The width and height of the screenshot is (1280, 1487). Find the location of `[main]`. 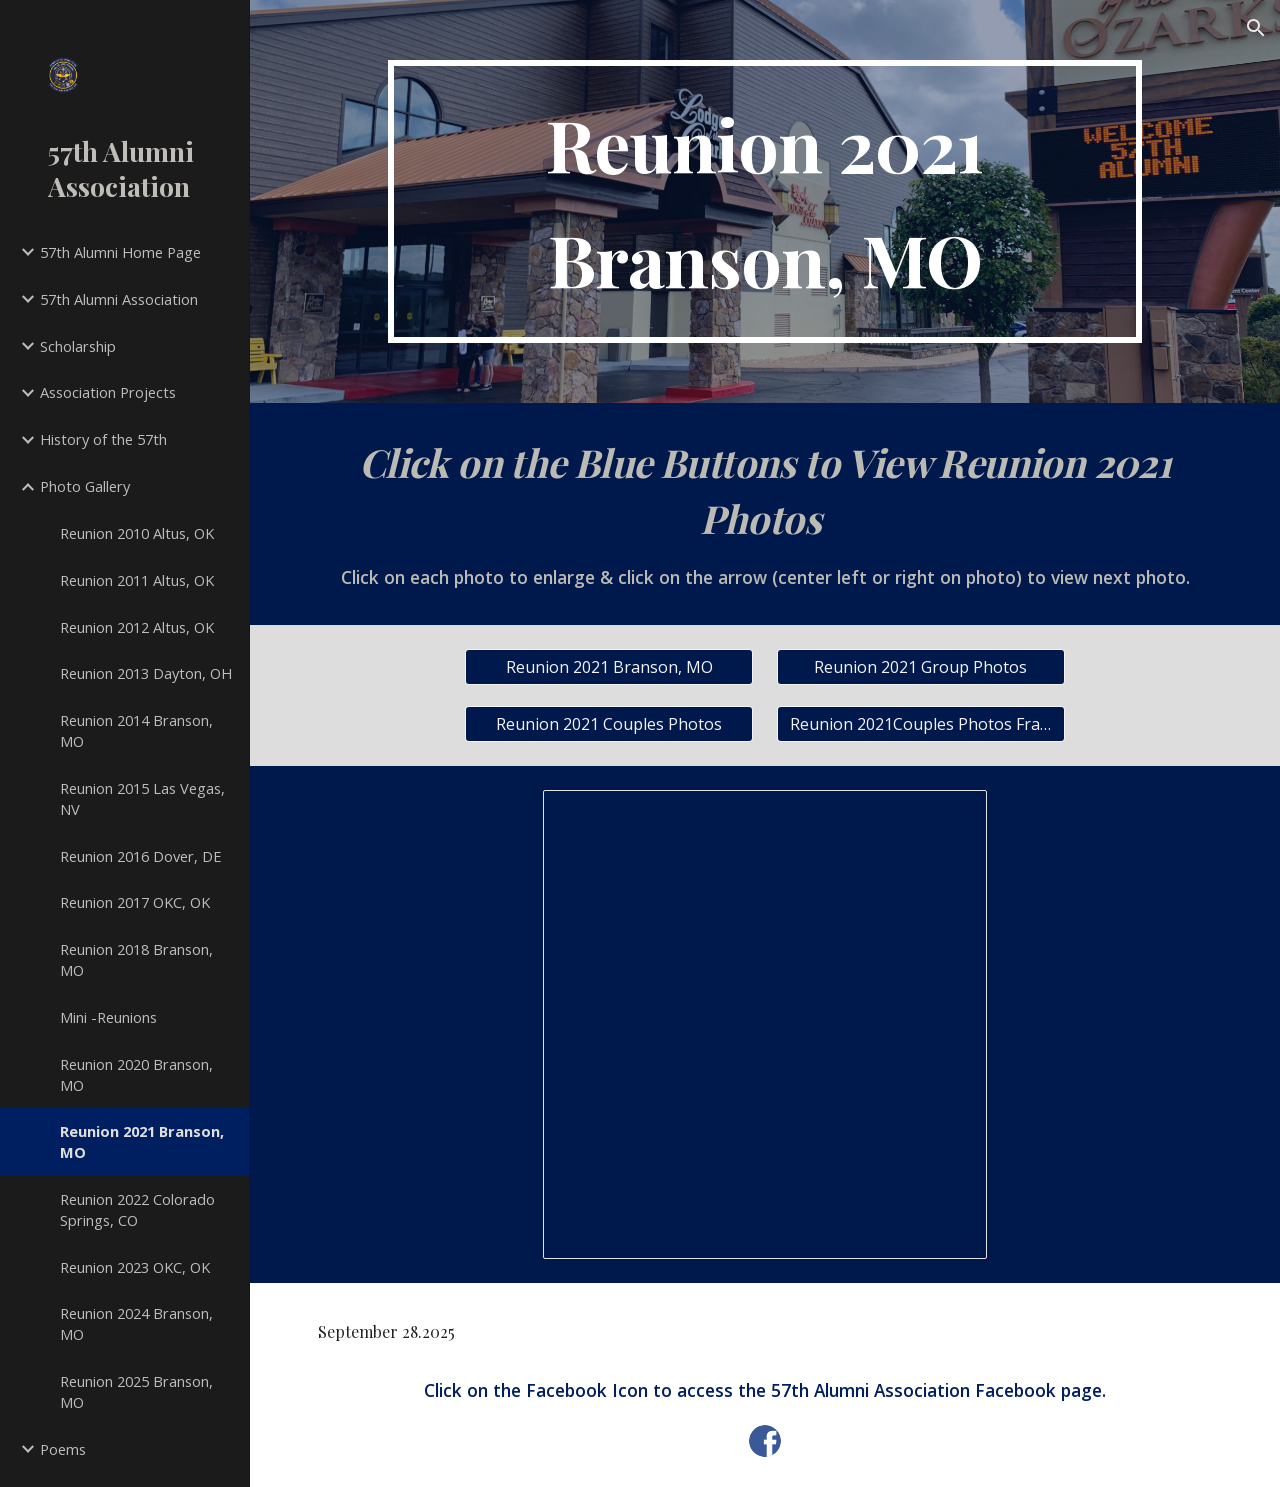

[main] is located at coordinates (765, 201).